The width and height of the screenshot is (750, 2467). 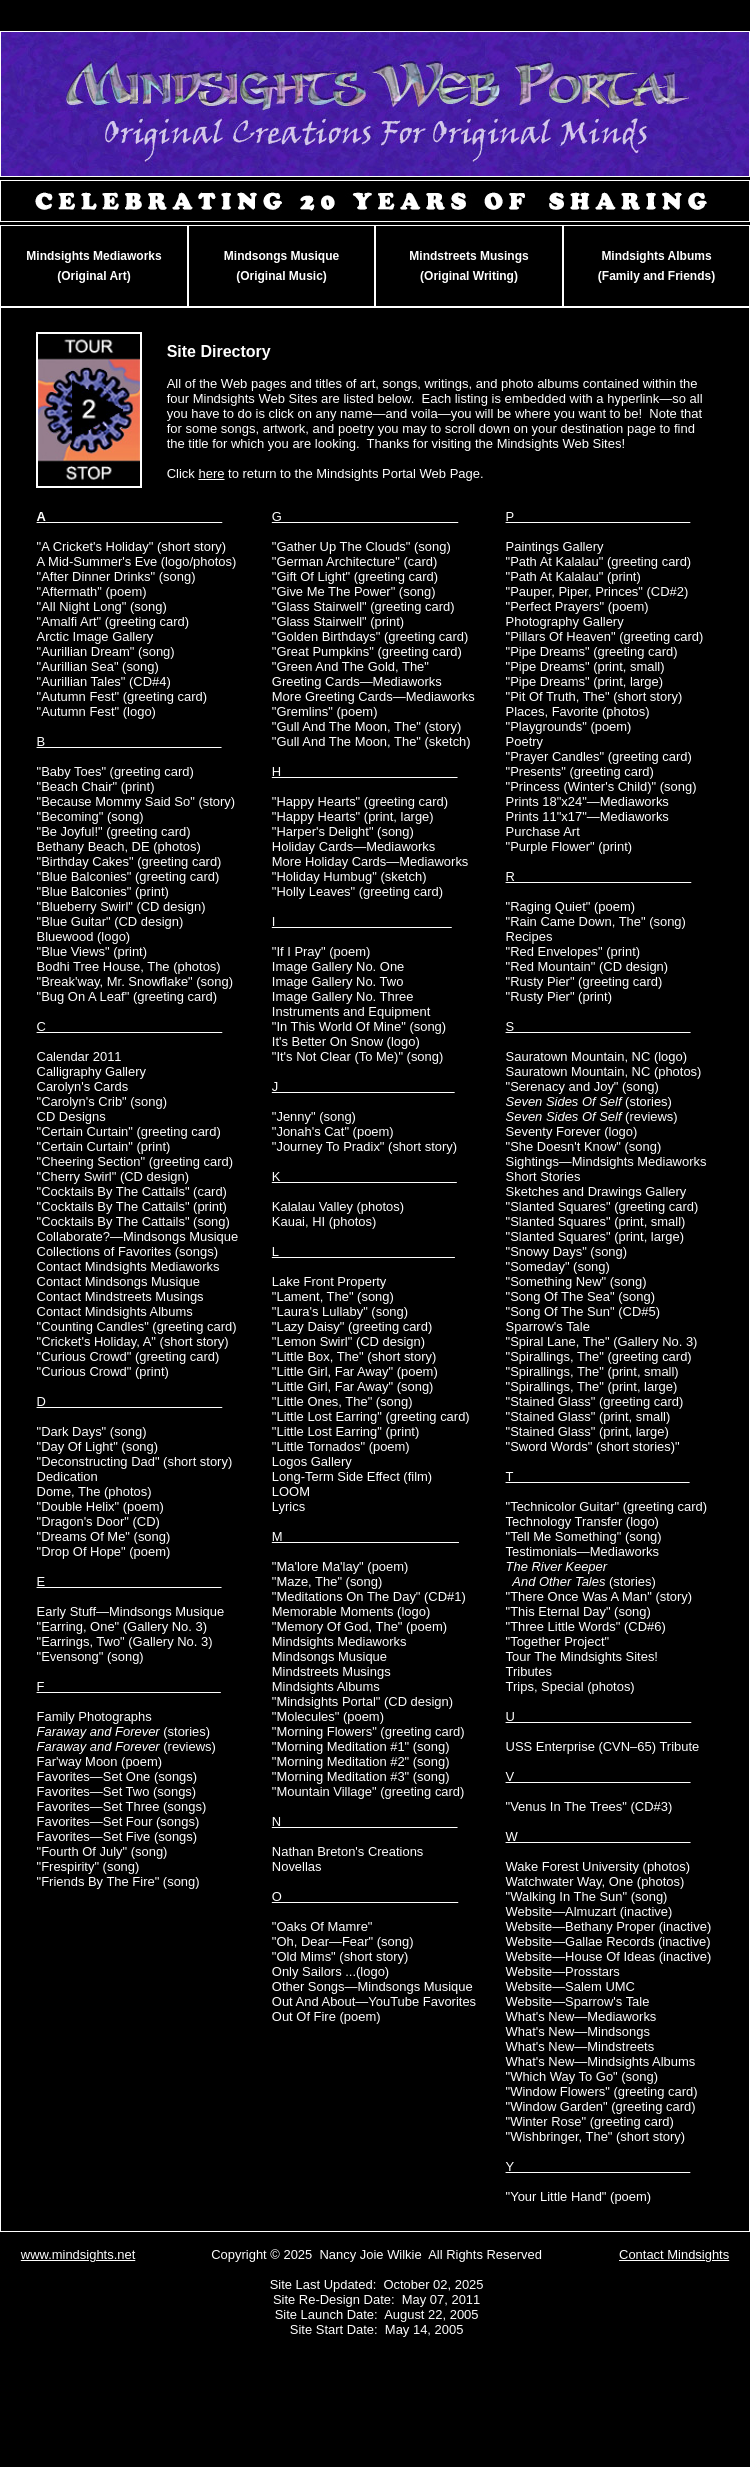 I want to click on "Glass Stairwell" (print), so click(x=338, y=621).